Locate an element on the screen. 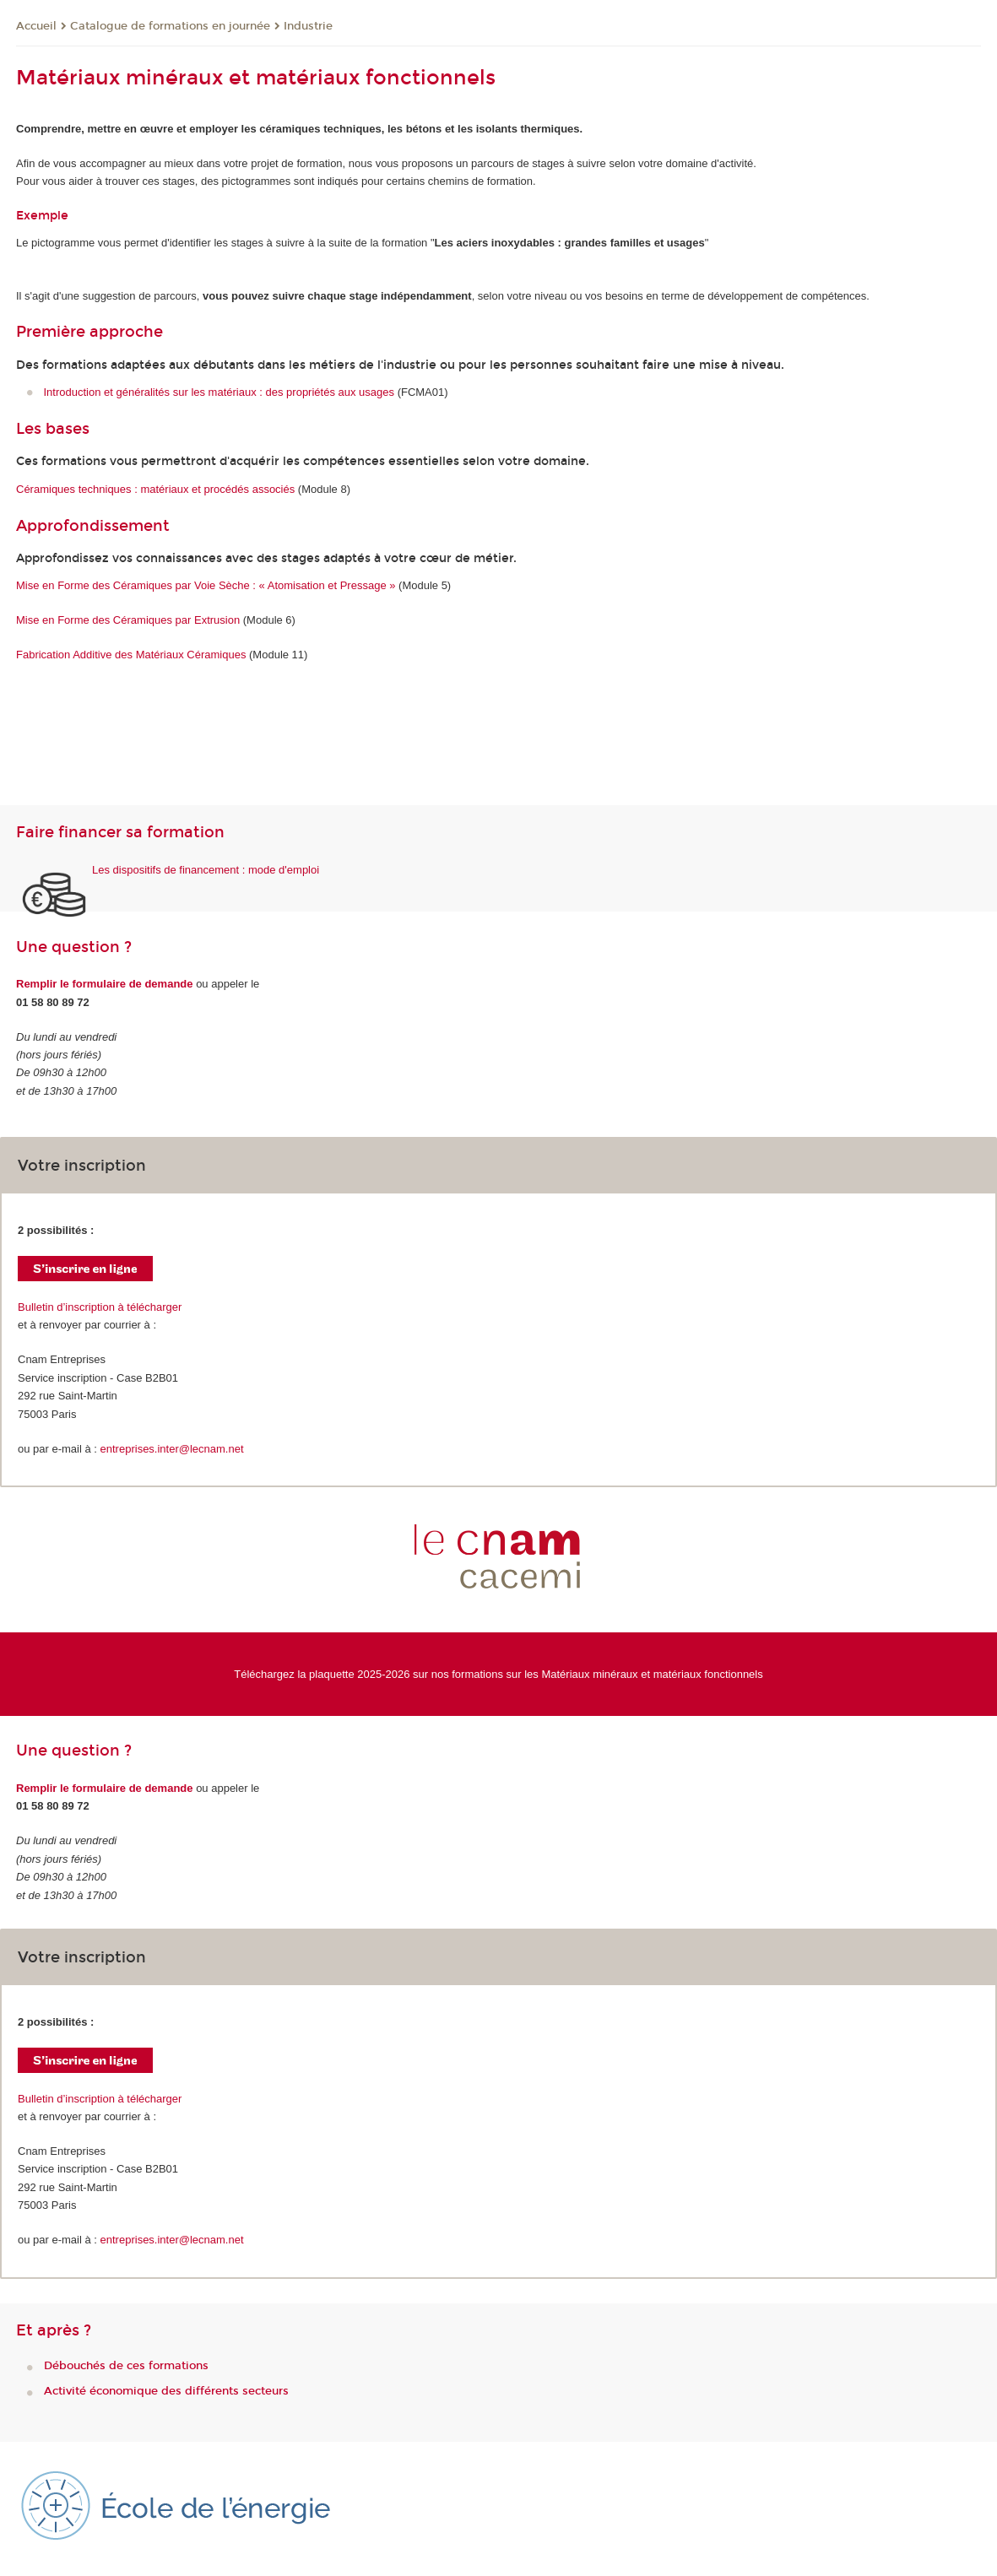 Image resolution: width=997 pixels, height=2576 pixels. Téléchargez la plaquette 2025-2026 sur nos formations sur les Matériaux minéraux et matériaux fonctionnels is located at coordinates (498, 1674).